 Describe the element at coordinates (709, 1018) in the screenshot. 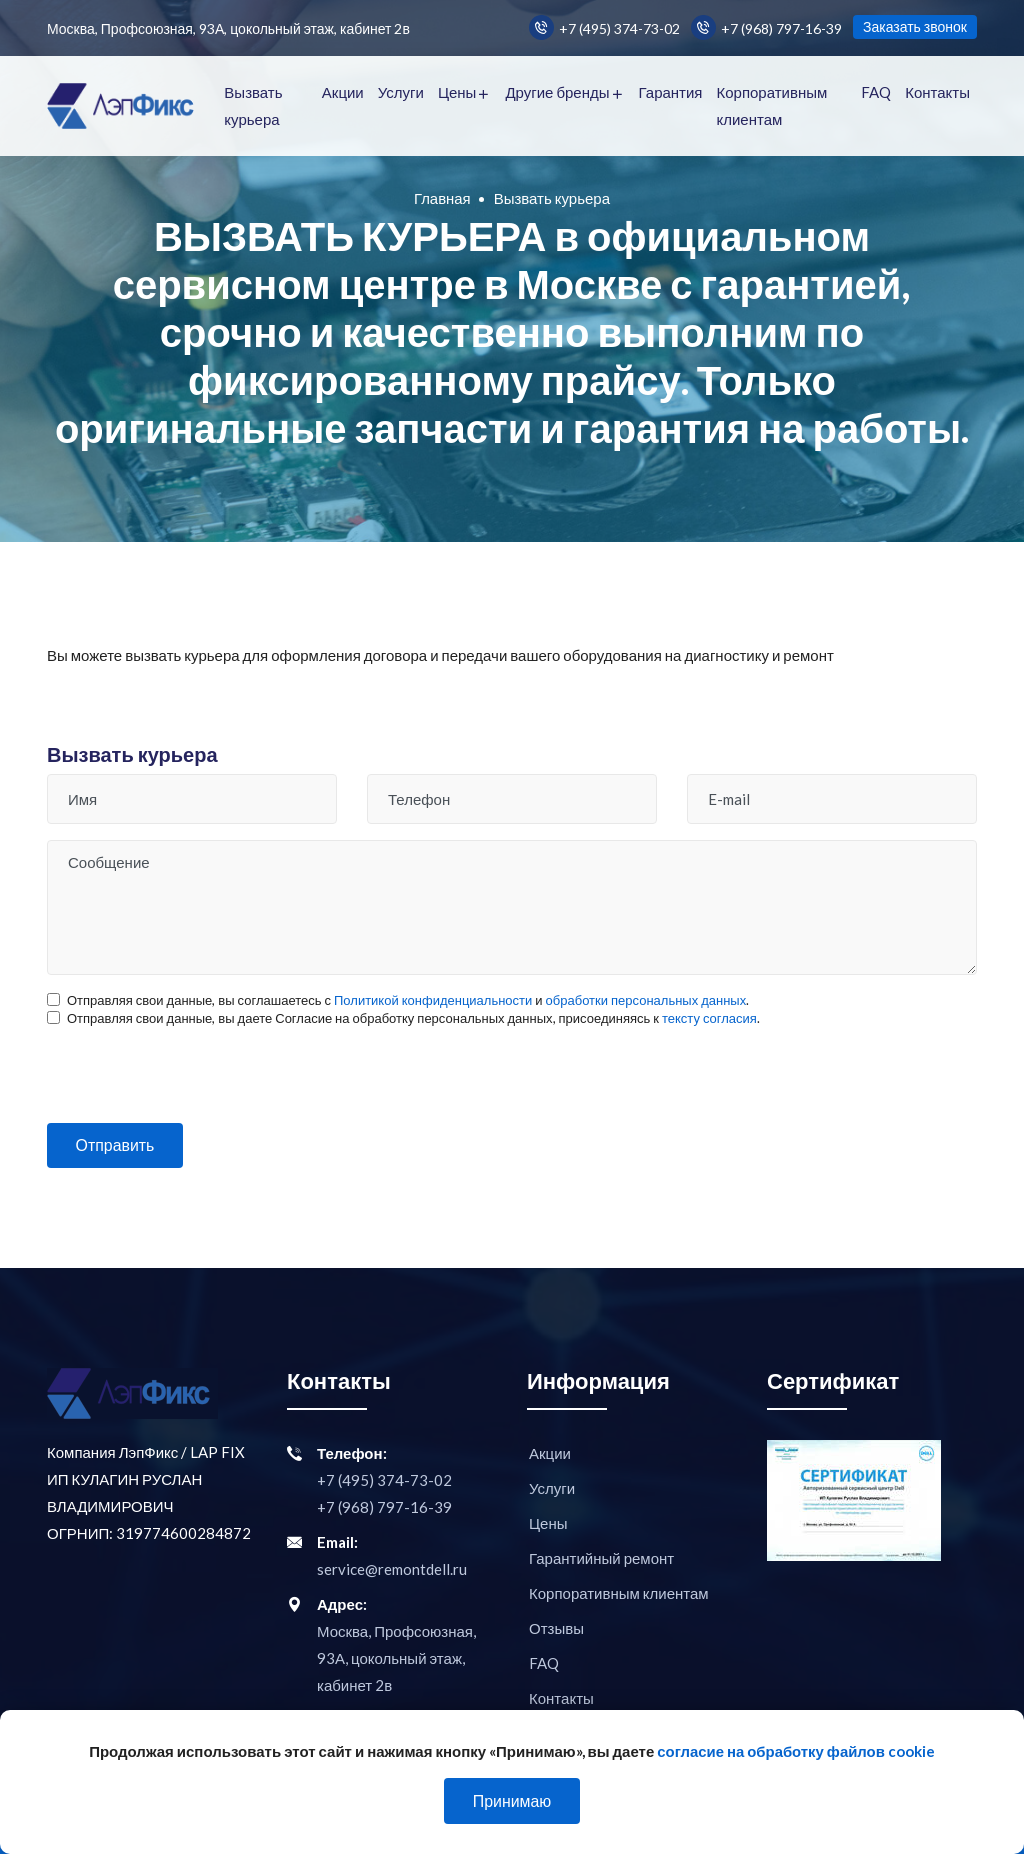

I see `тексту согласия` at that location.